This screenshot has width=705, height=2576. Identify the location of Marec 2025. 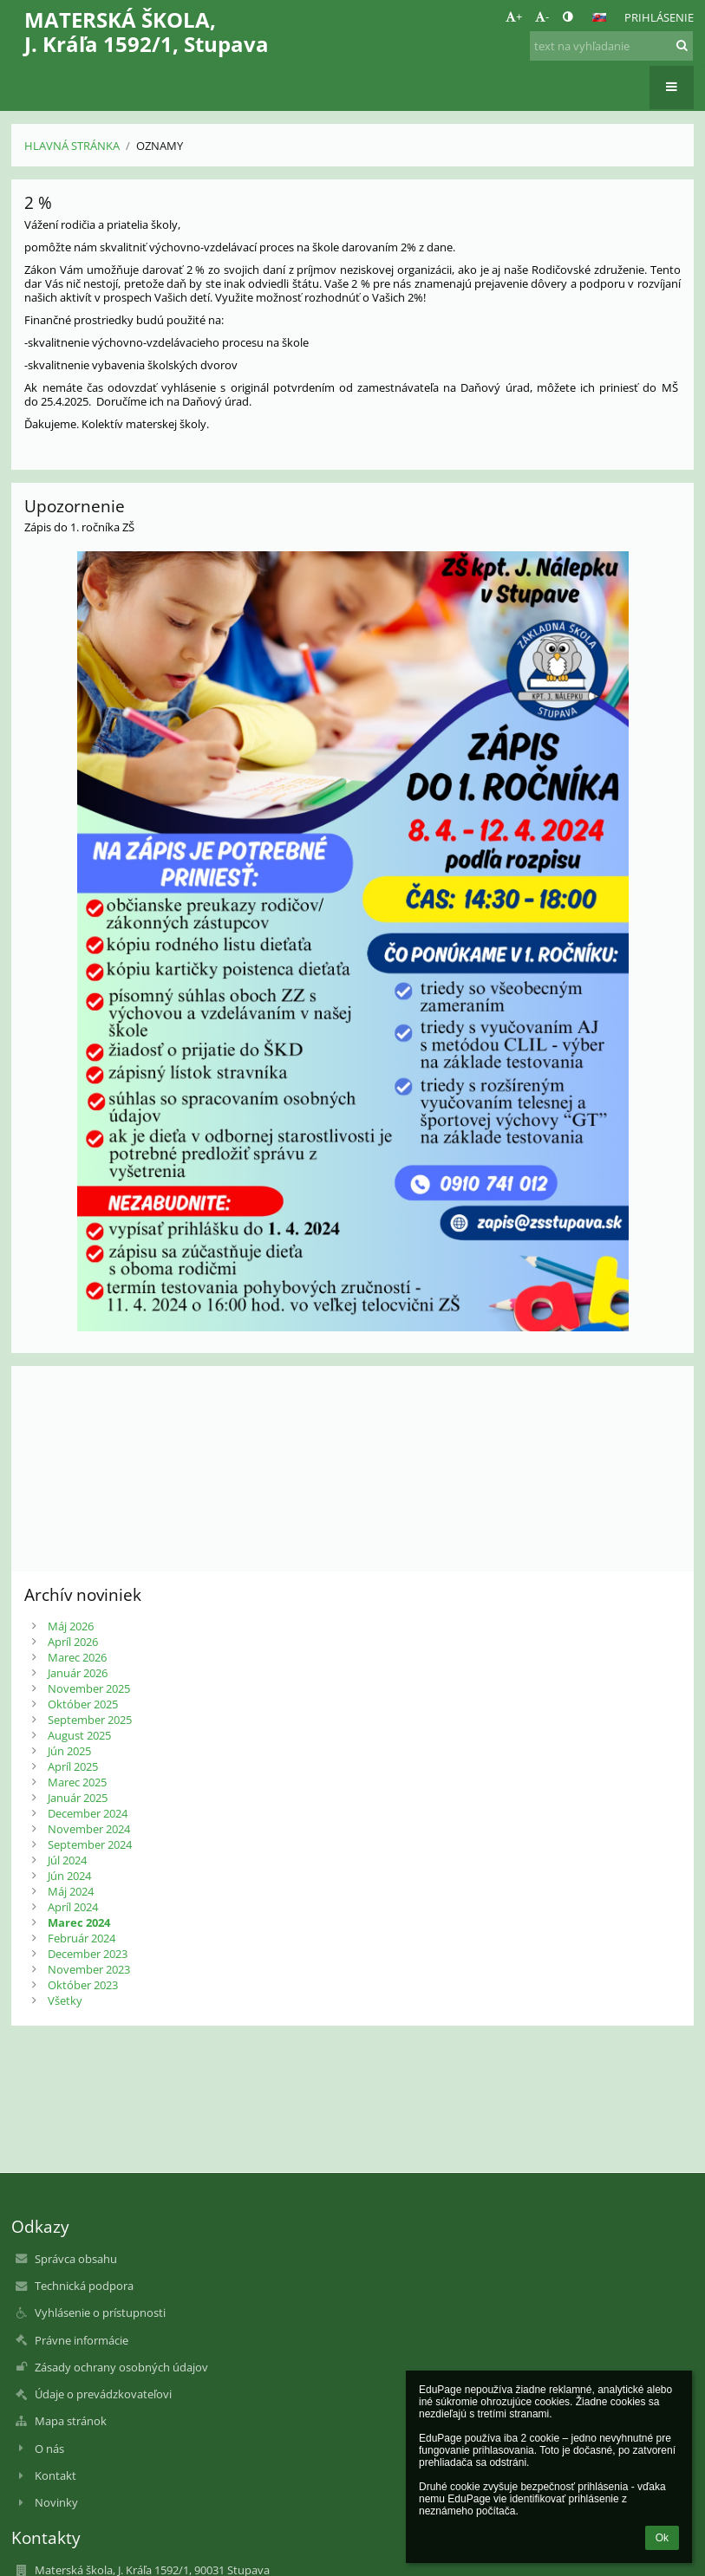
(77, 1782).